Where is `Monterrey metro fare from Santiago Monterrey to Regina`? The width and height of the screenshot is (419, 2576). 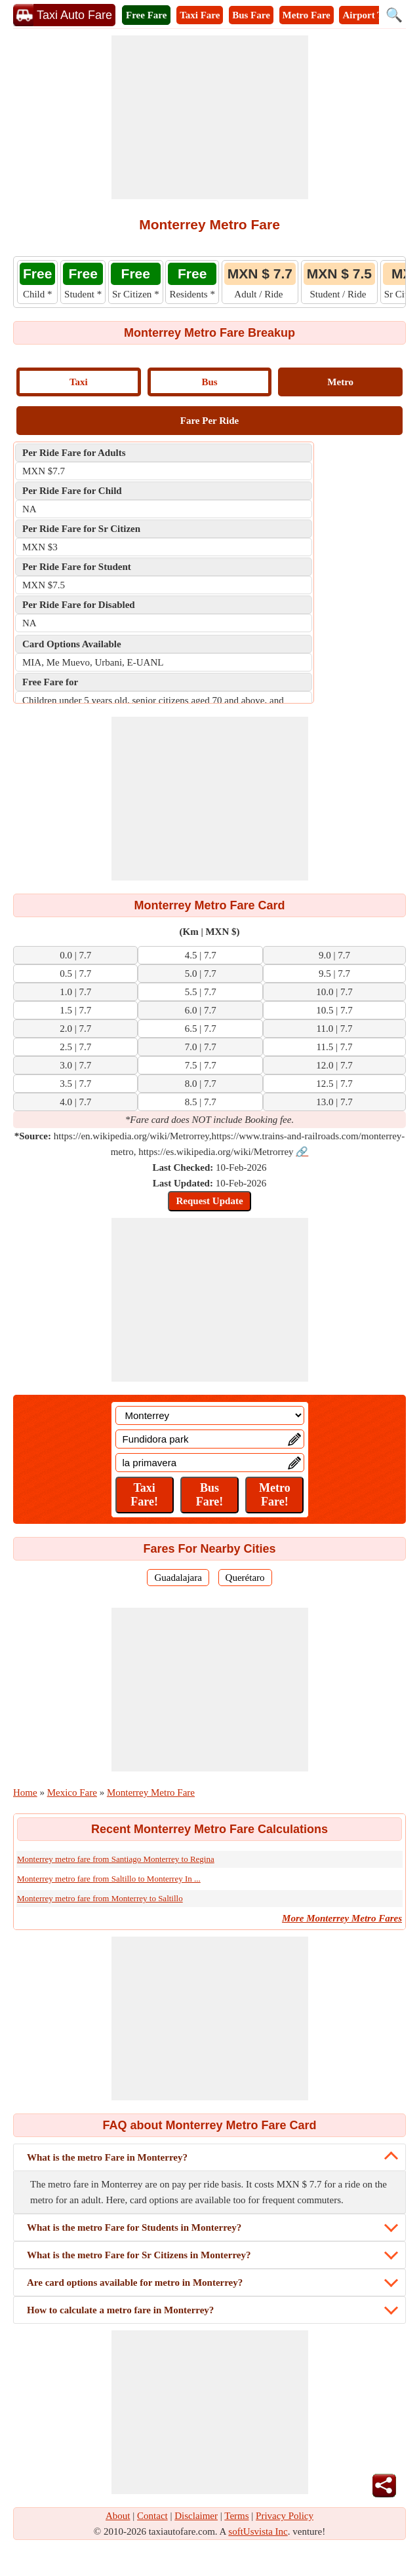 Monterrey metro fare from Santiago Monterrey to Regina is located at coordinates (115, 1859).